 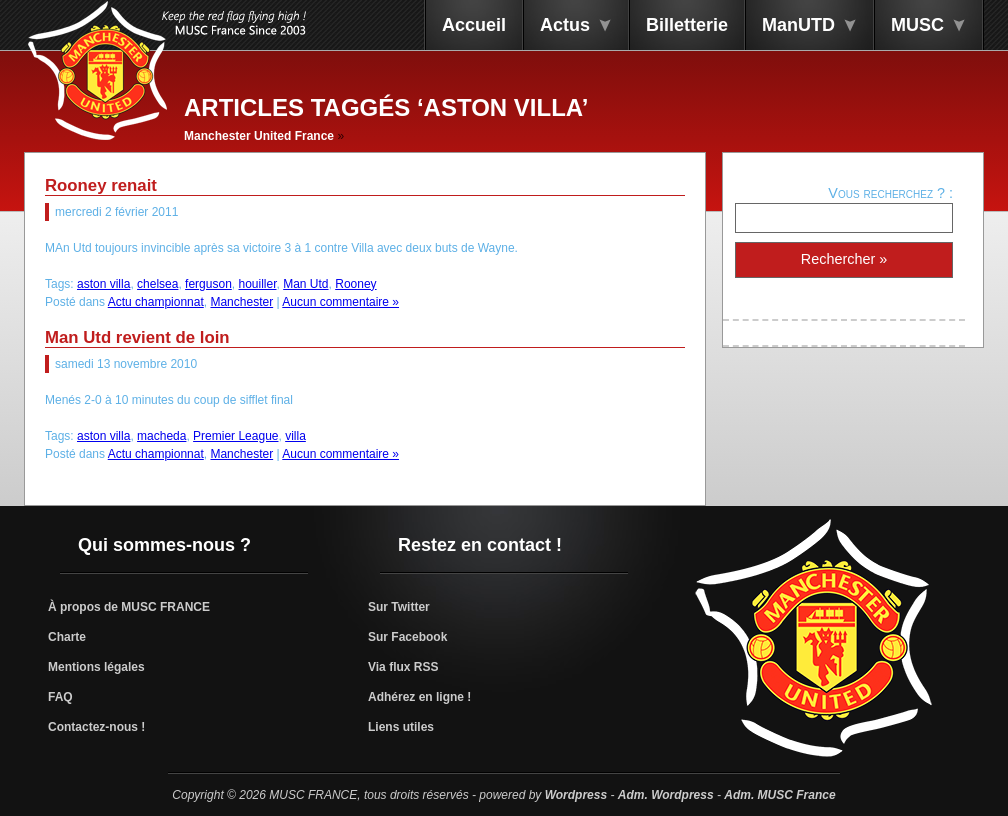 What do you see at coordinates (208, 284) in the screenshot?
I see `ferguson` at bounding box center [208, 284].